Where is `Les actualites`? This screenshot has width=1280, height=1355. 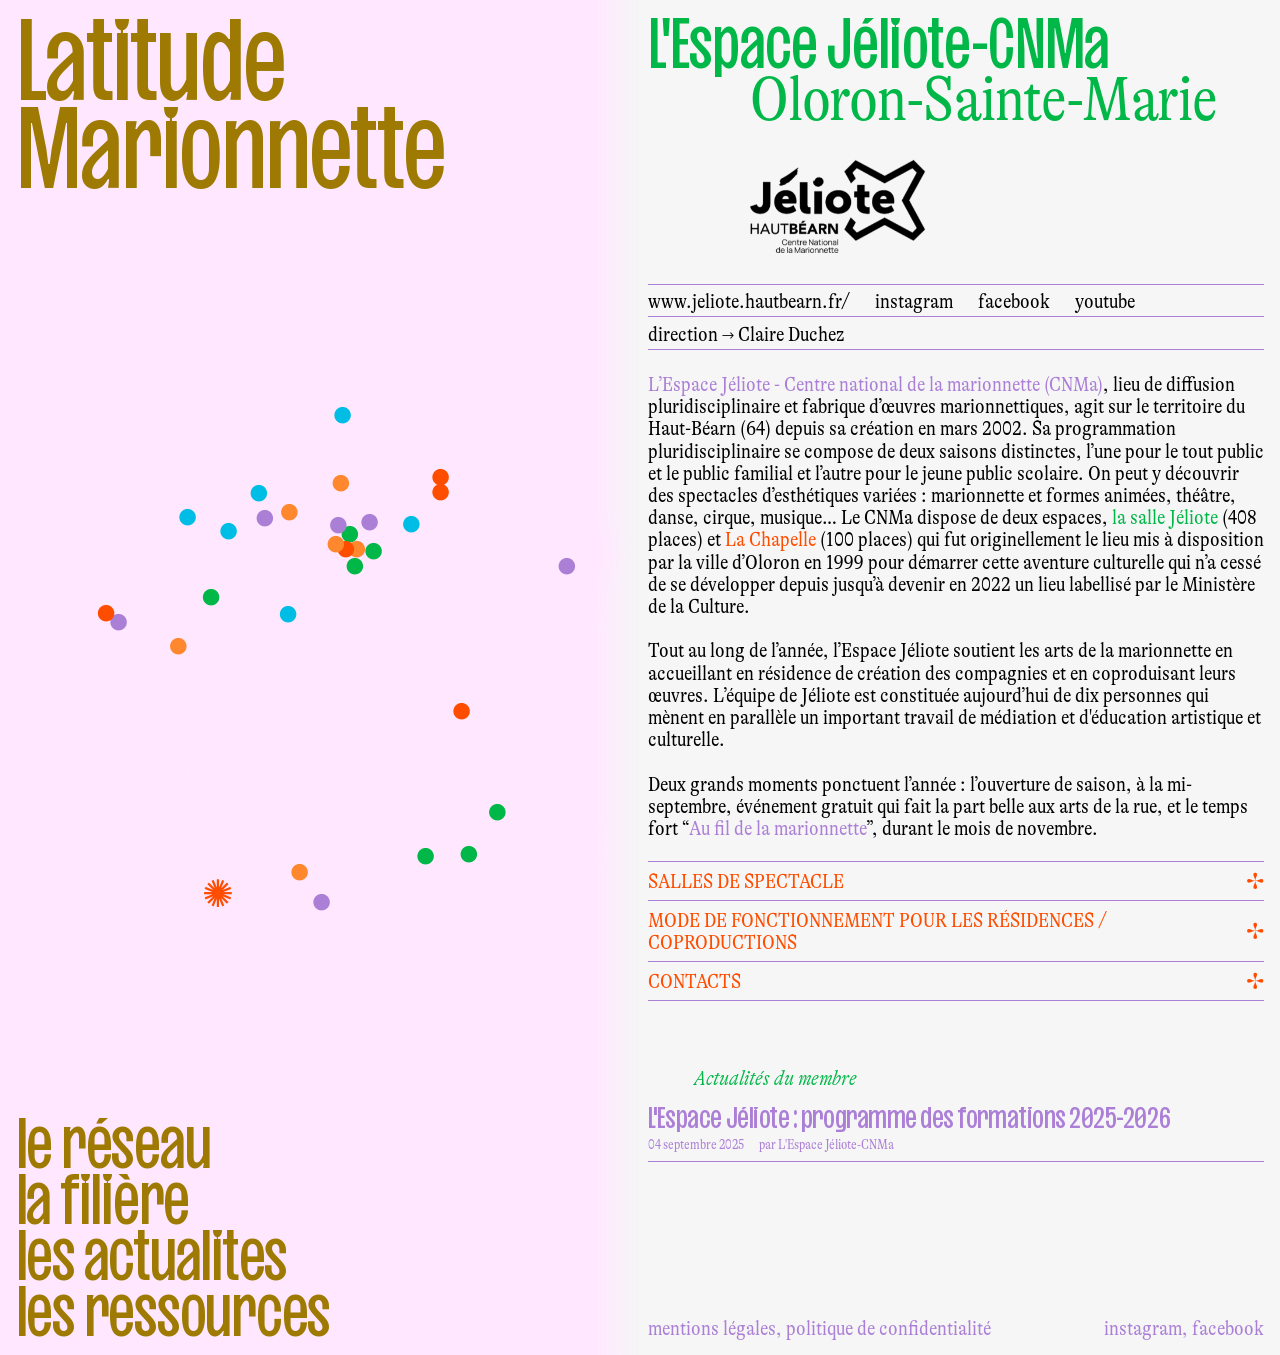
Les actualites is located at coordinates (152, 1255).